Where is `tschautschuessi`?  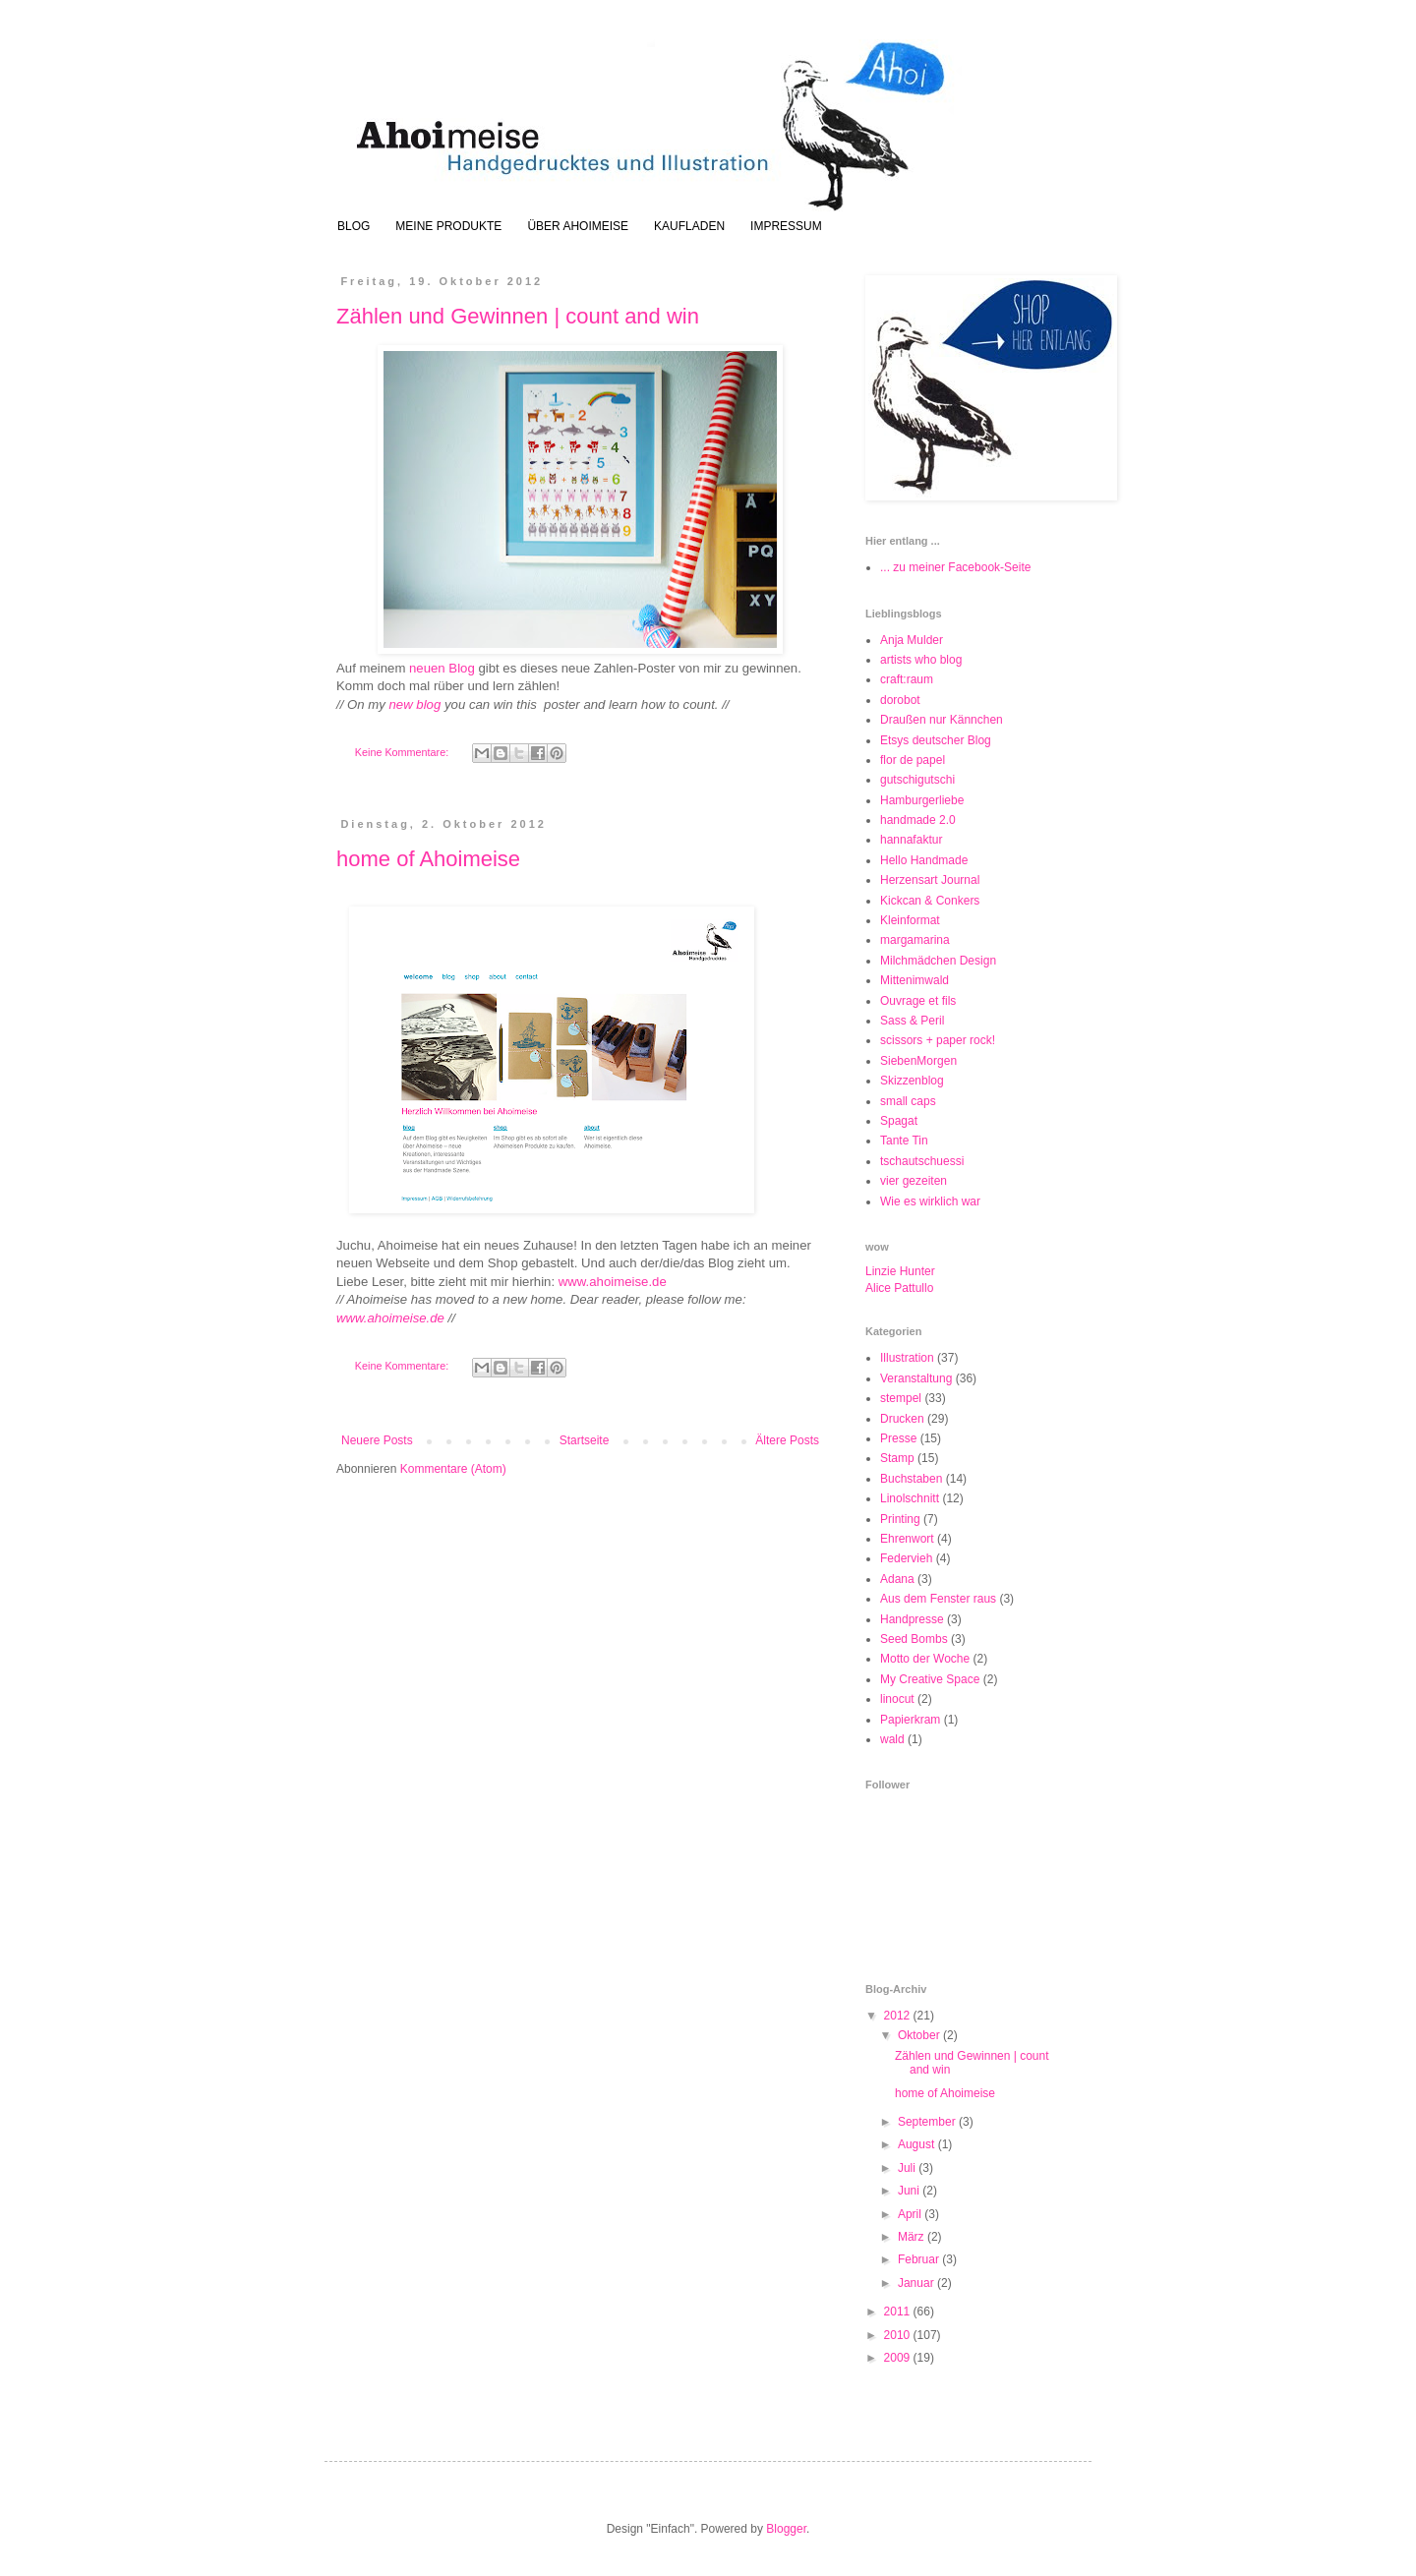
tschautschuessi is located at coordinates (922, 1161).